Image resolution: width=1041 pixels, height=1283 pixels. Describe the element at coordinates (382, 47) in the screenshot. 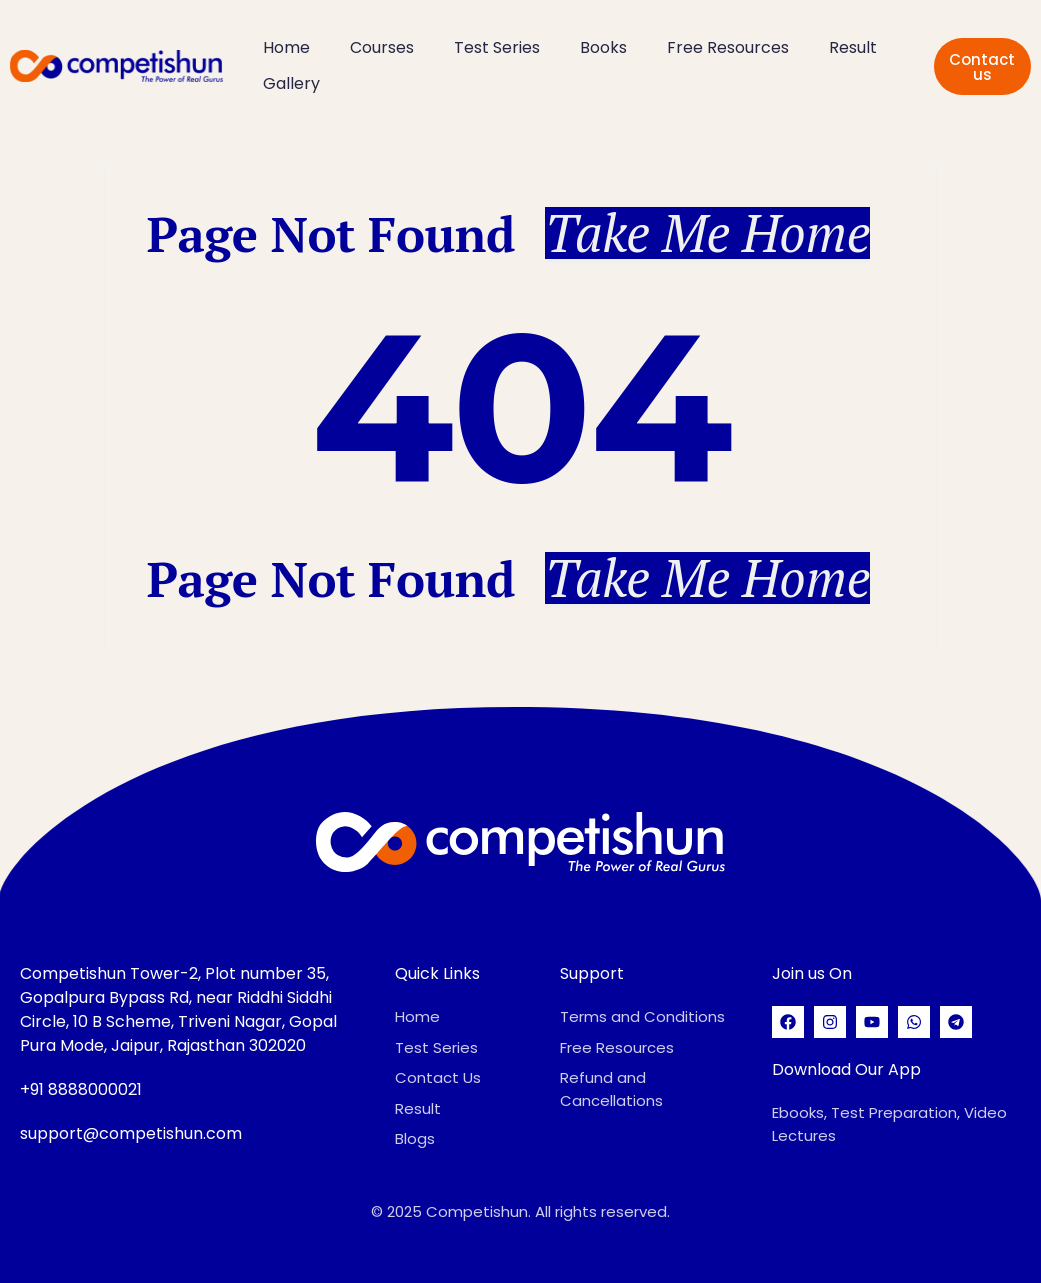

I see `Courses` at that location.